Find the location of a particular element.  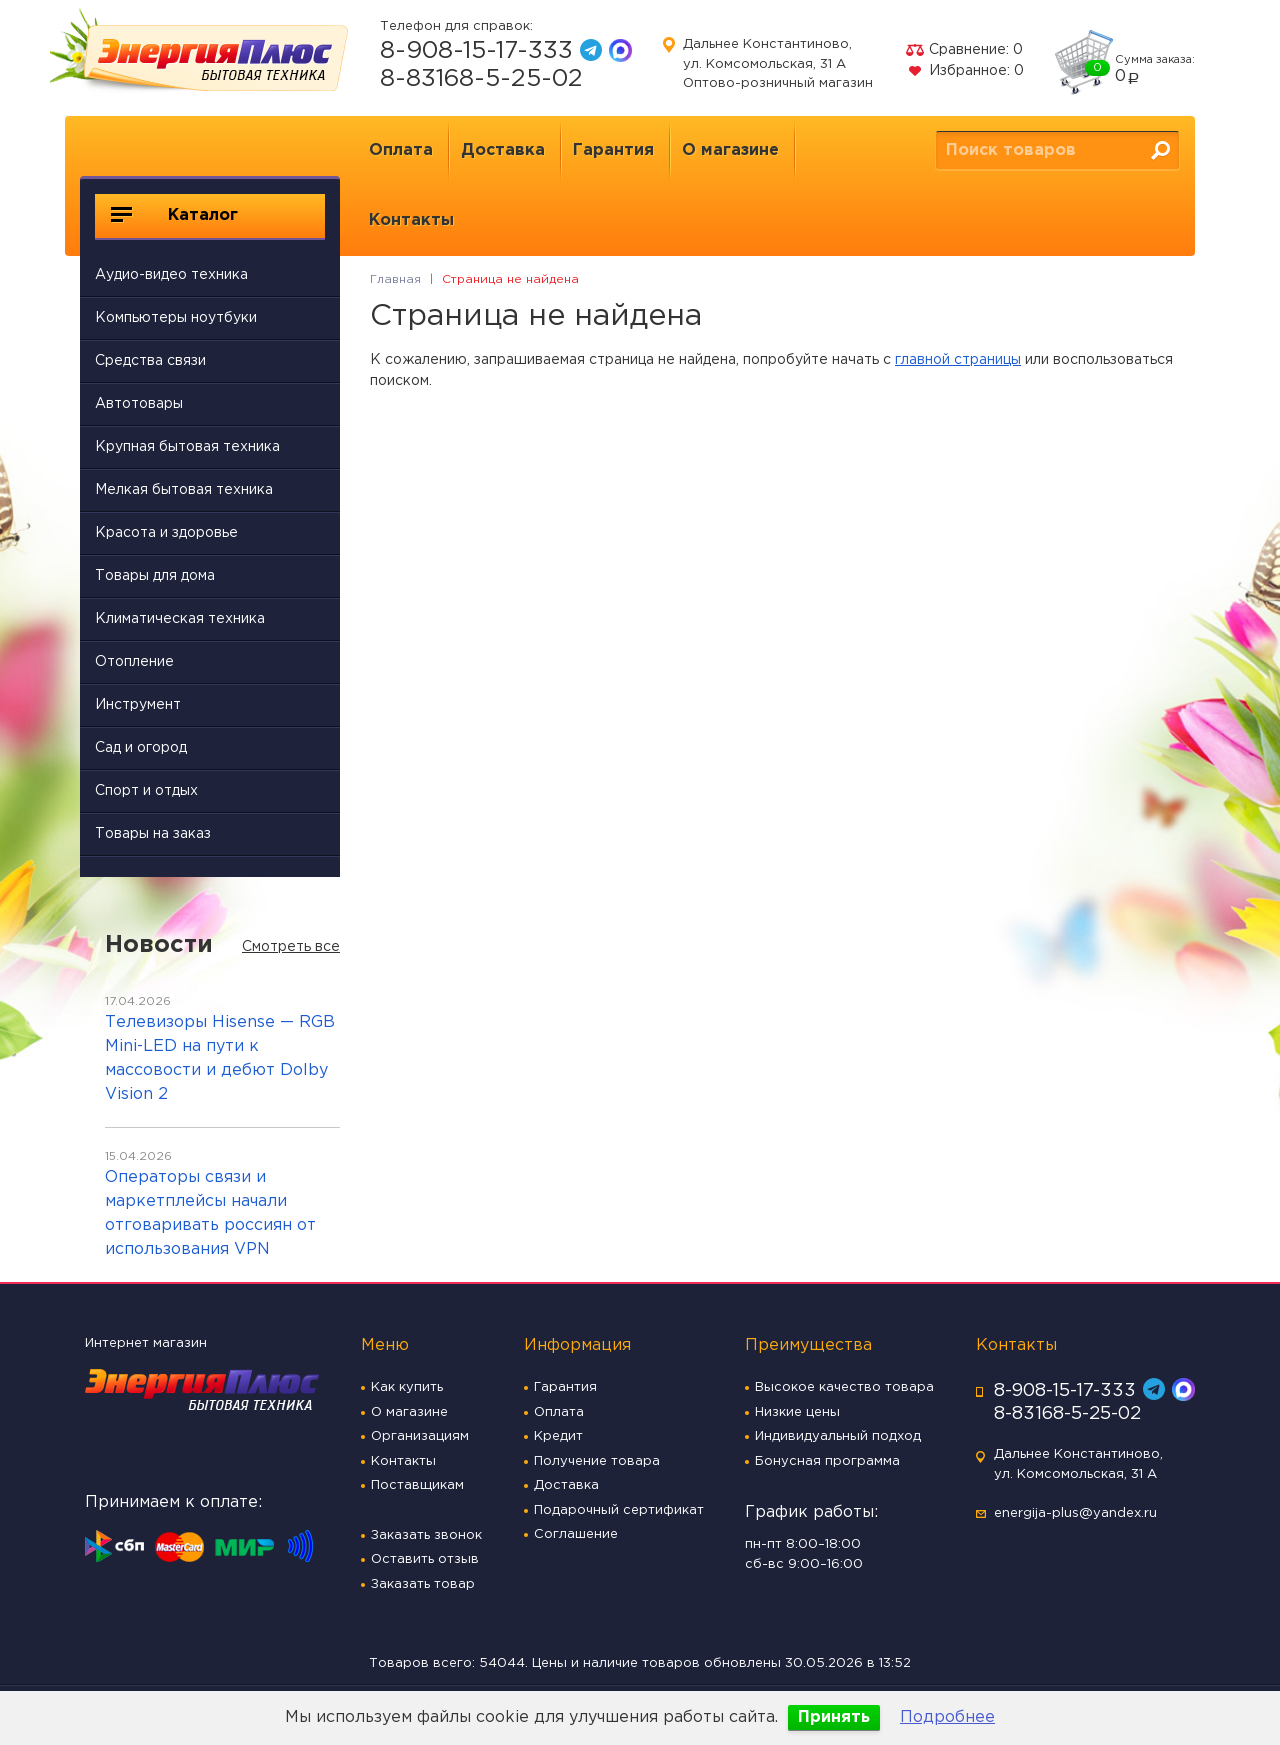

Климатическая техника is located at coordinates (180, 619).